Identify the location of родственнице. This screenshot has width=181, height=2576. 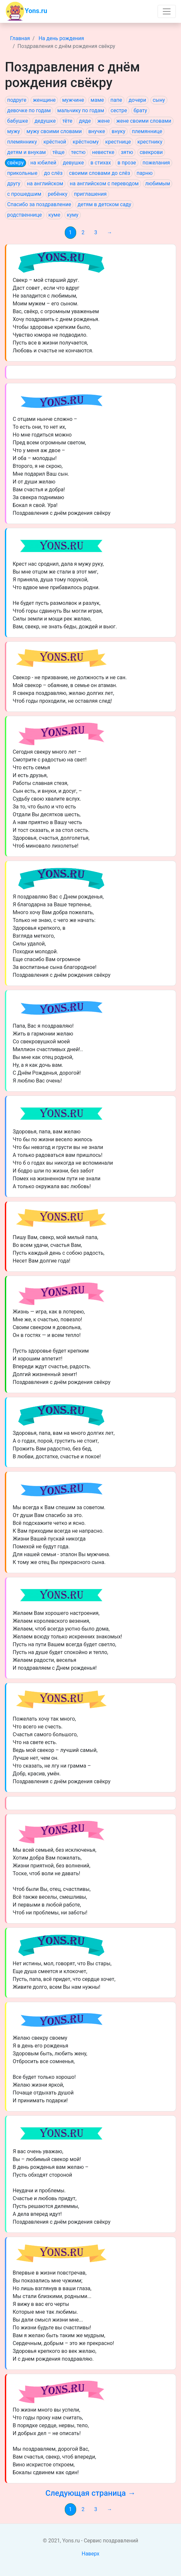
(24, 215).